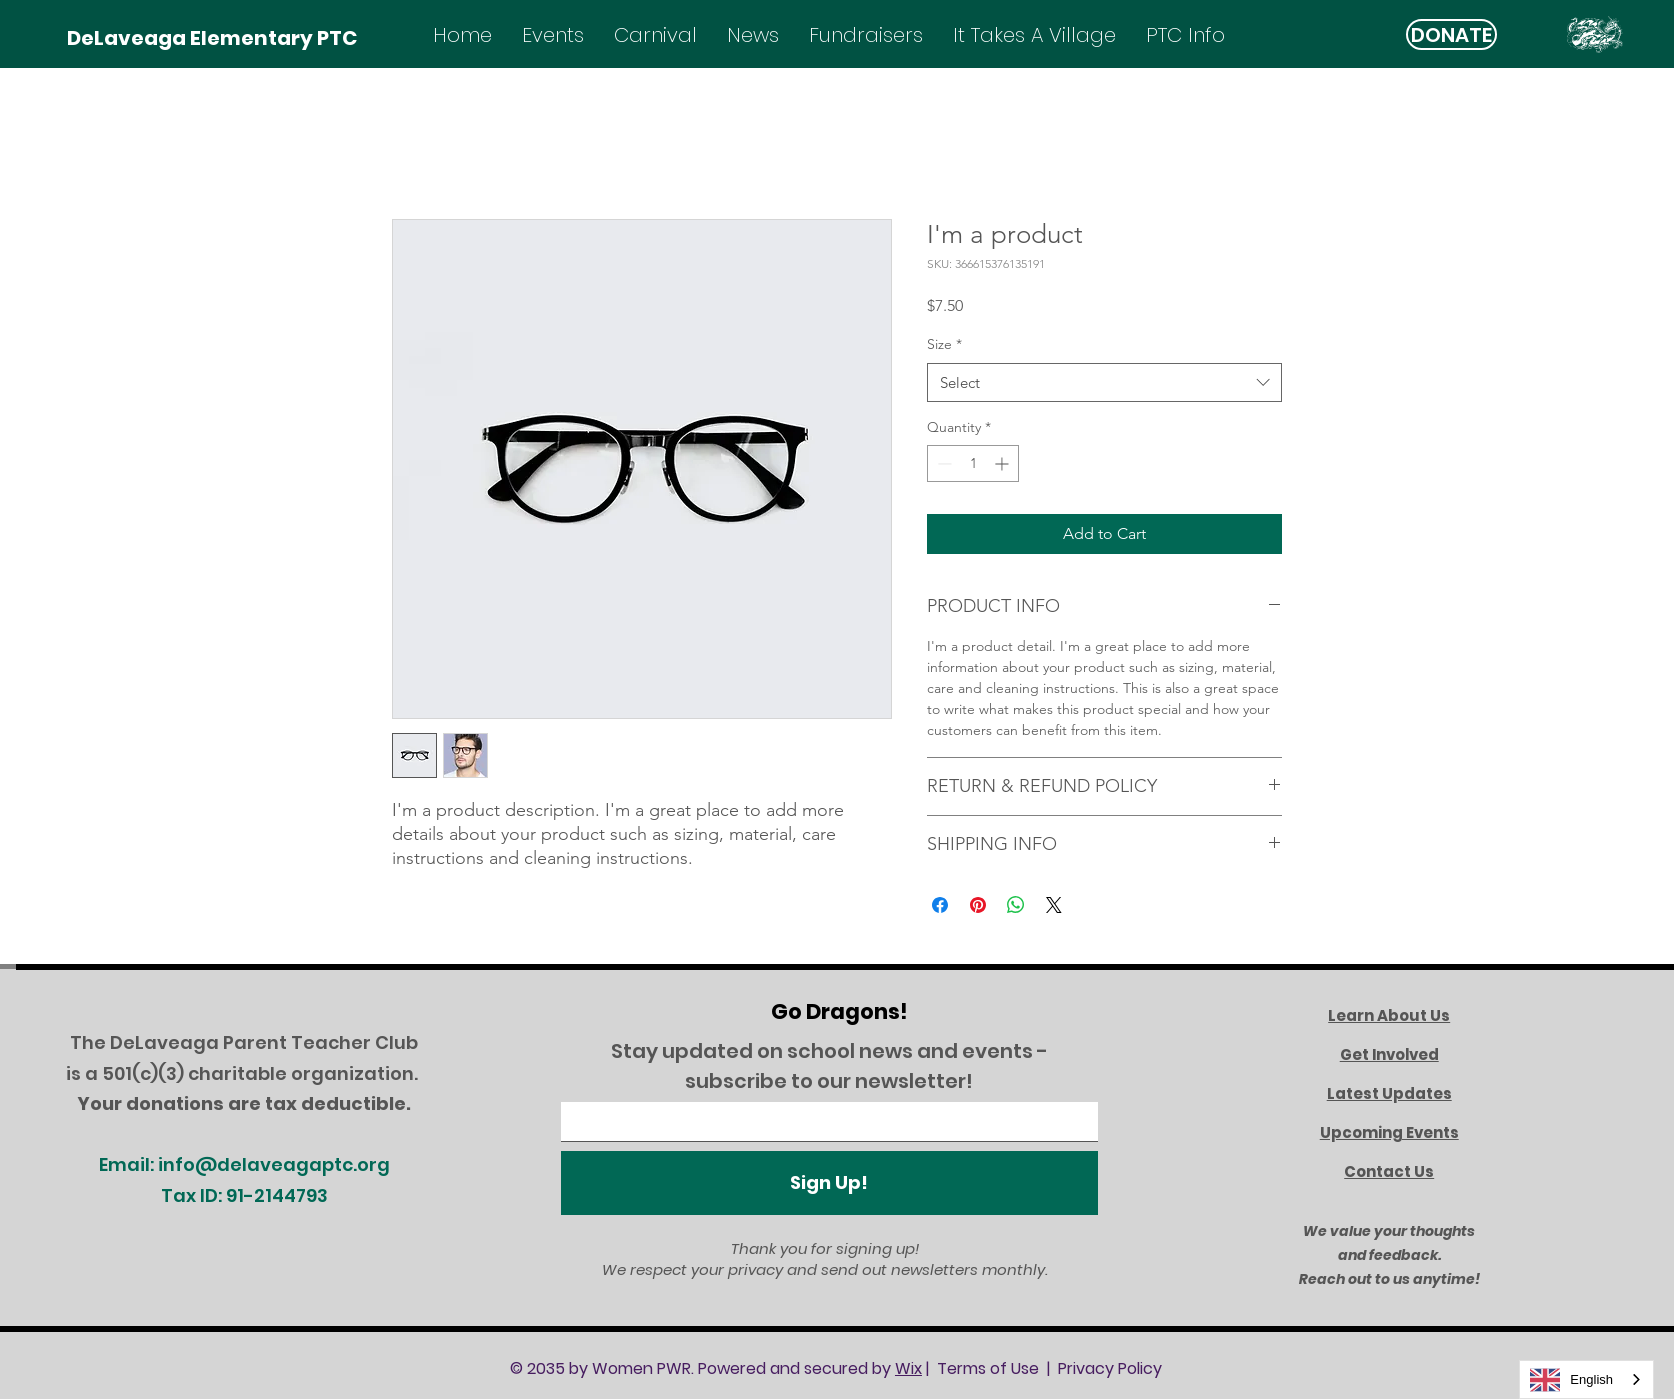 Image resolution: width=1674 pixels, height=1399 pixels. What do you see at coordinates (274, 1164) in the screenshot?
I see `info@delaveagaptc.org` at bounding box center [274, 1164].